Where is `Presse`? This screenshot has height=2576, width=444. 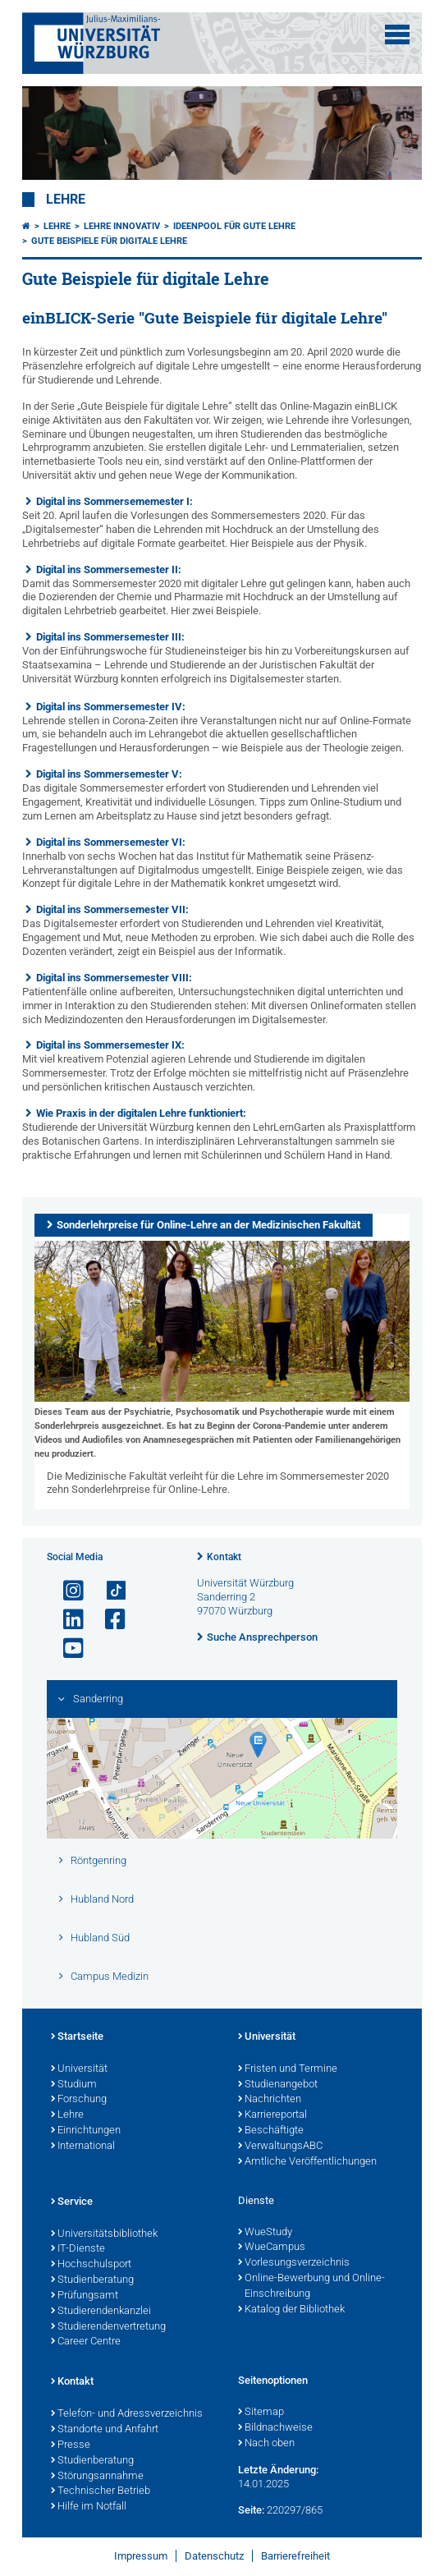 Presse is located at coordinates (70, 2445).